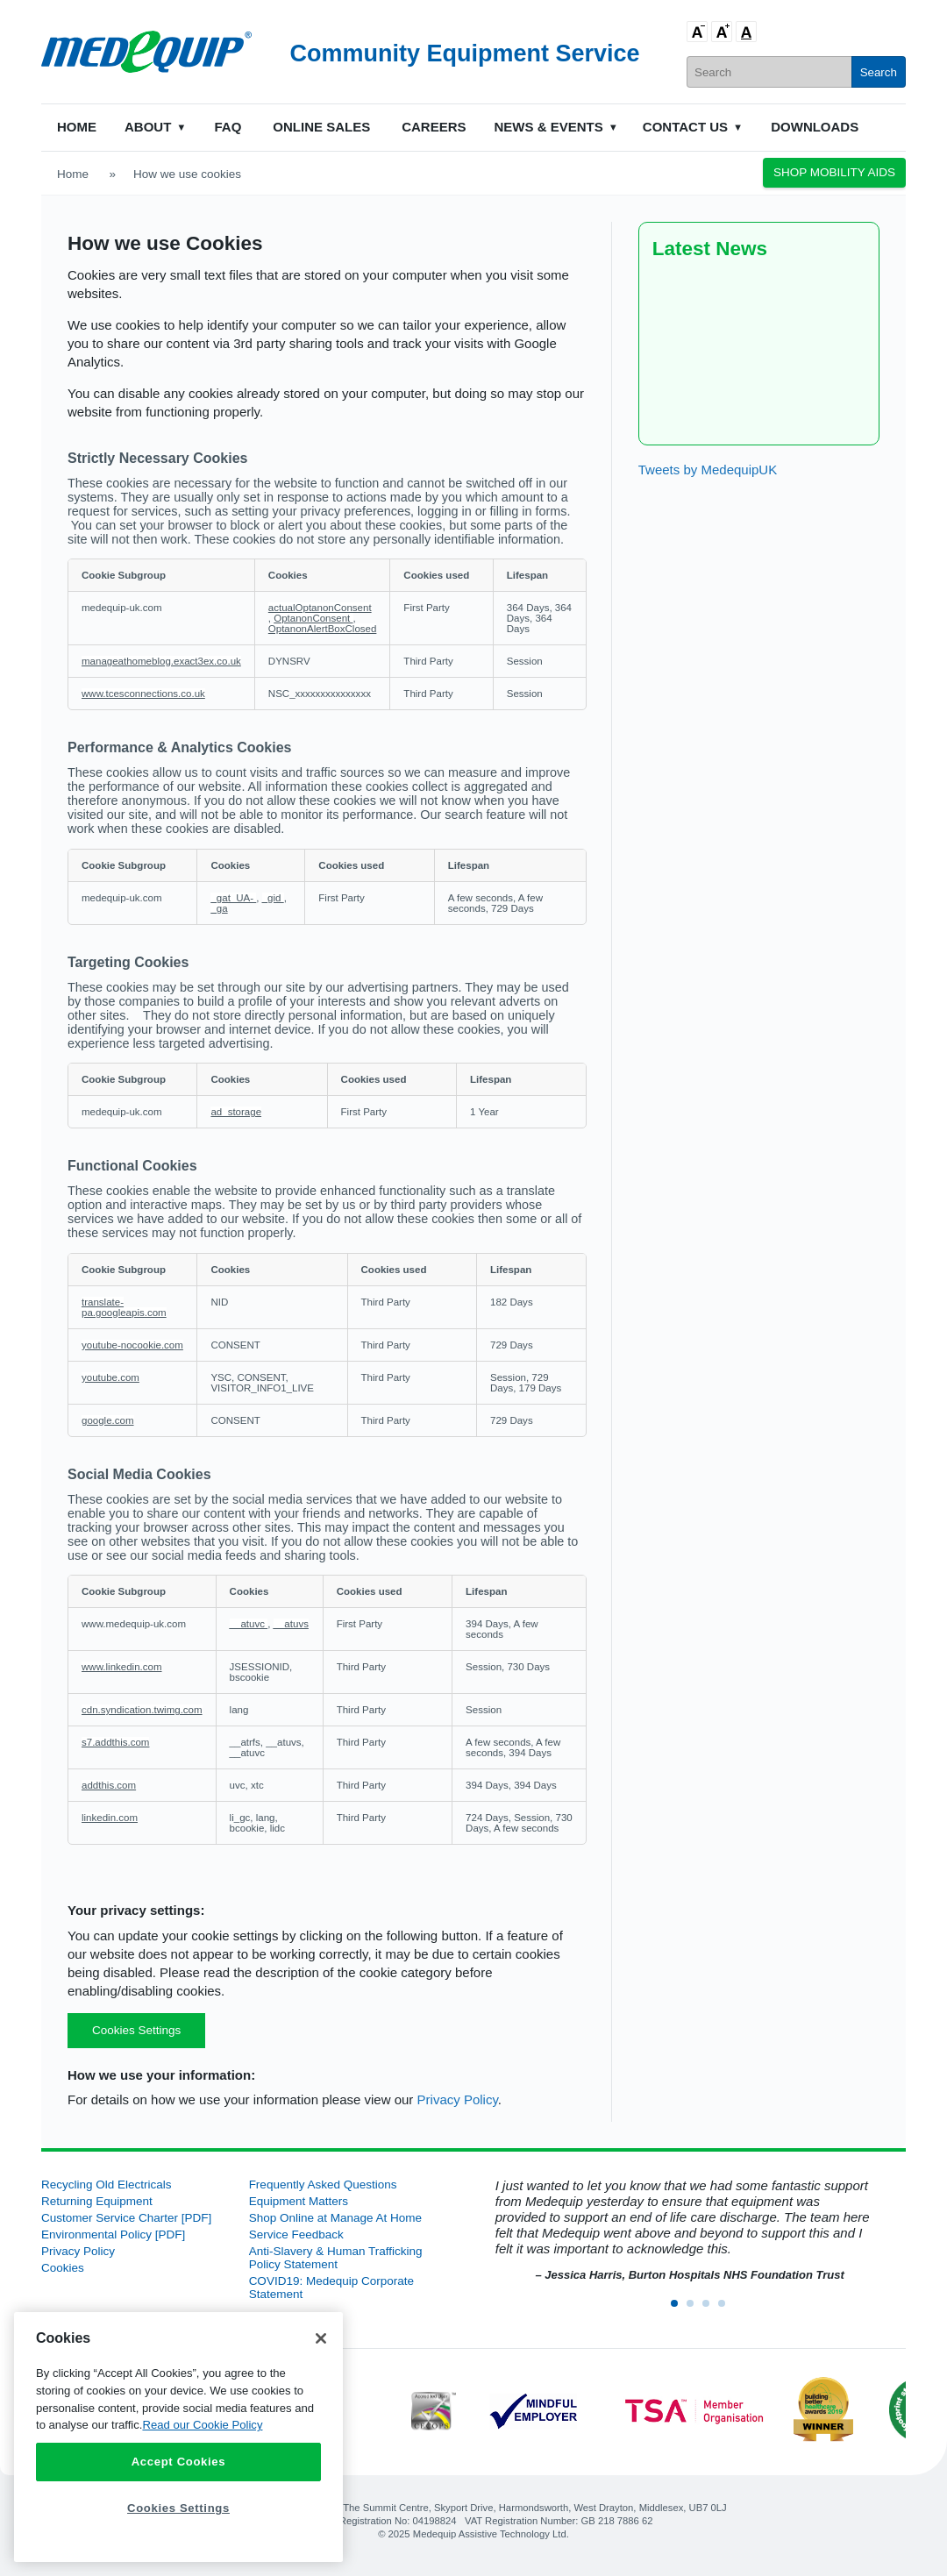 Image resolution: width=947 pixels, height=2576 pixels. I want to click on 1 [button], so click(679, 2308).